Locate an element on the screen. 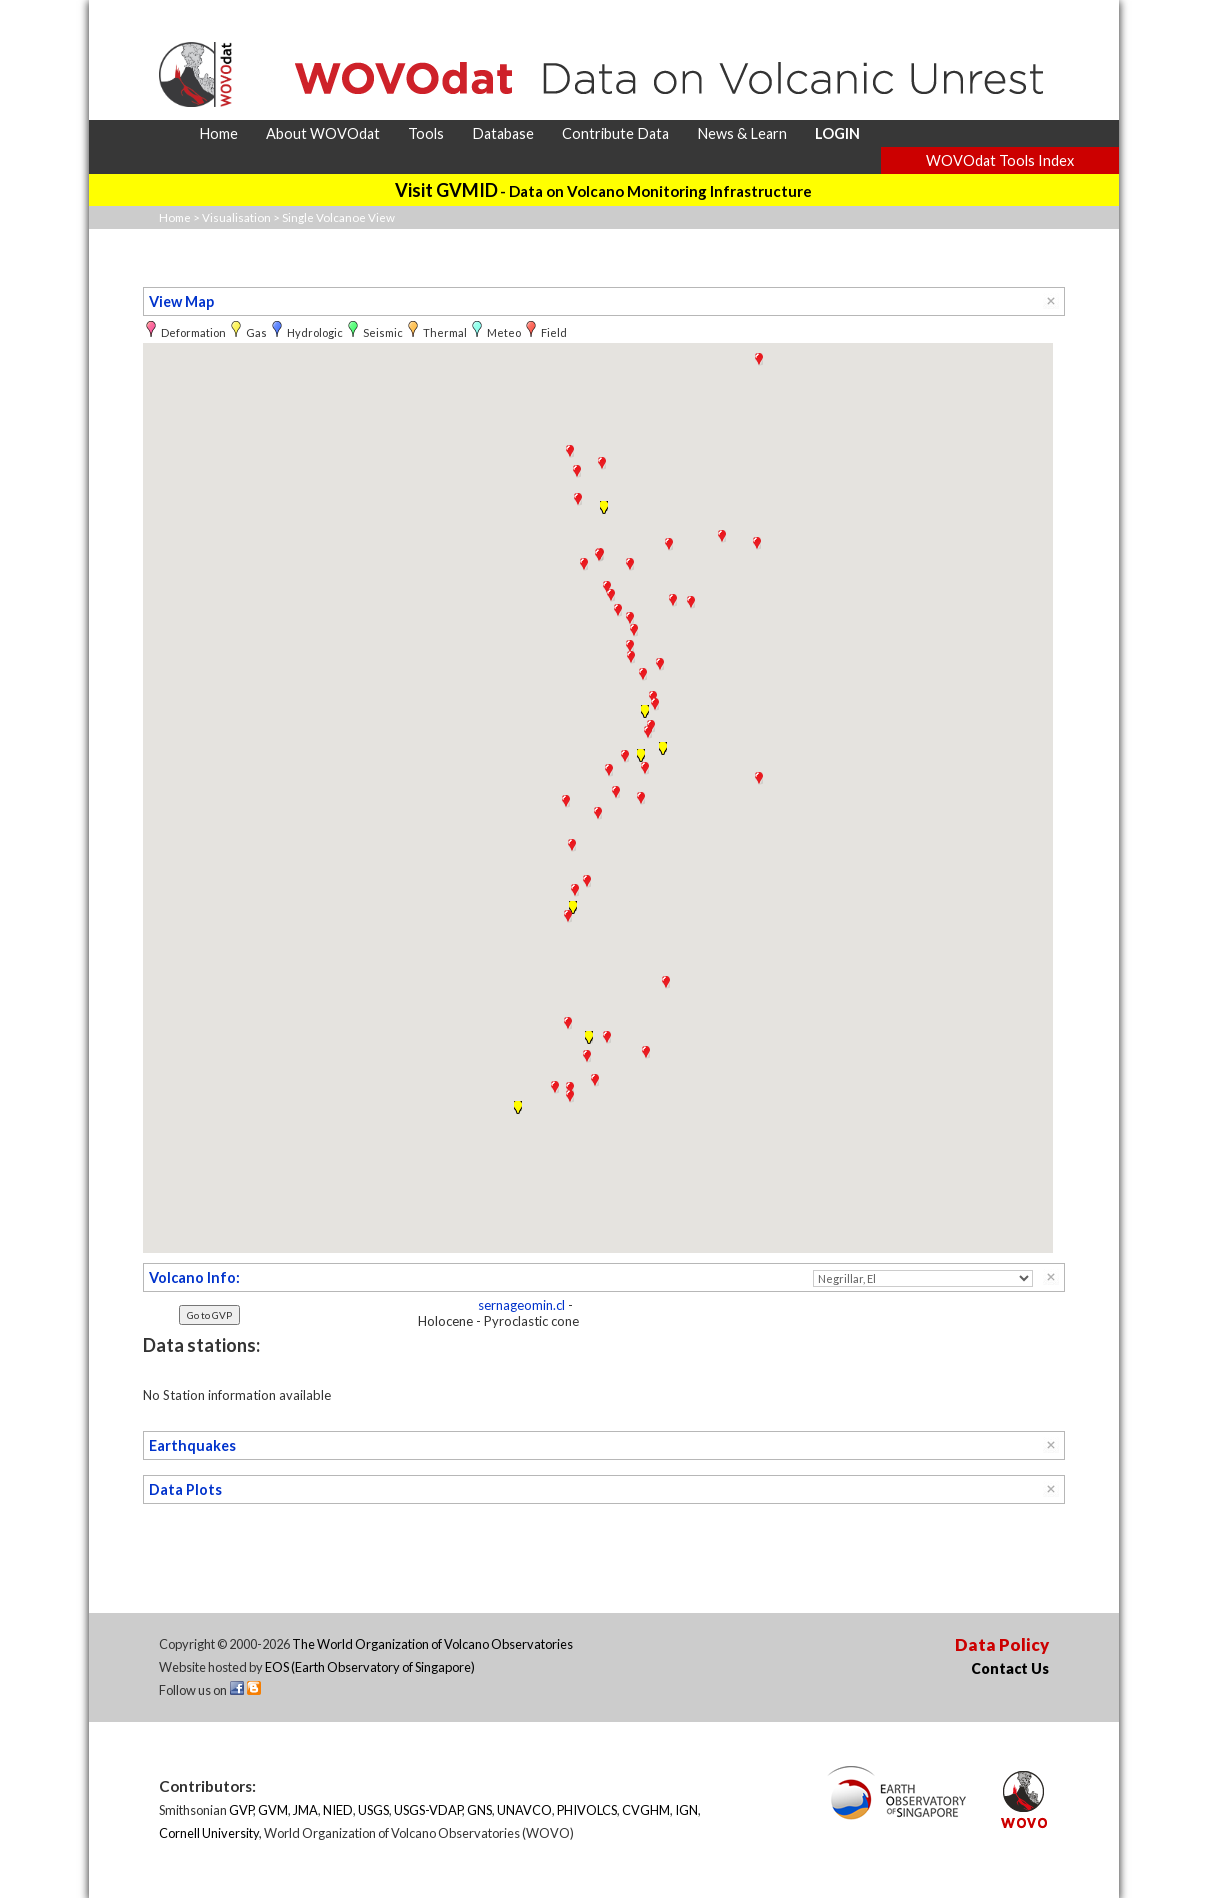 This screenshot has height=1898, width=1207. Home is located at coordinates (175, 217).